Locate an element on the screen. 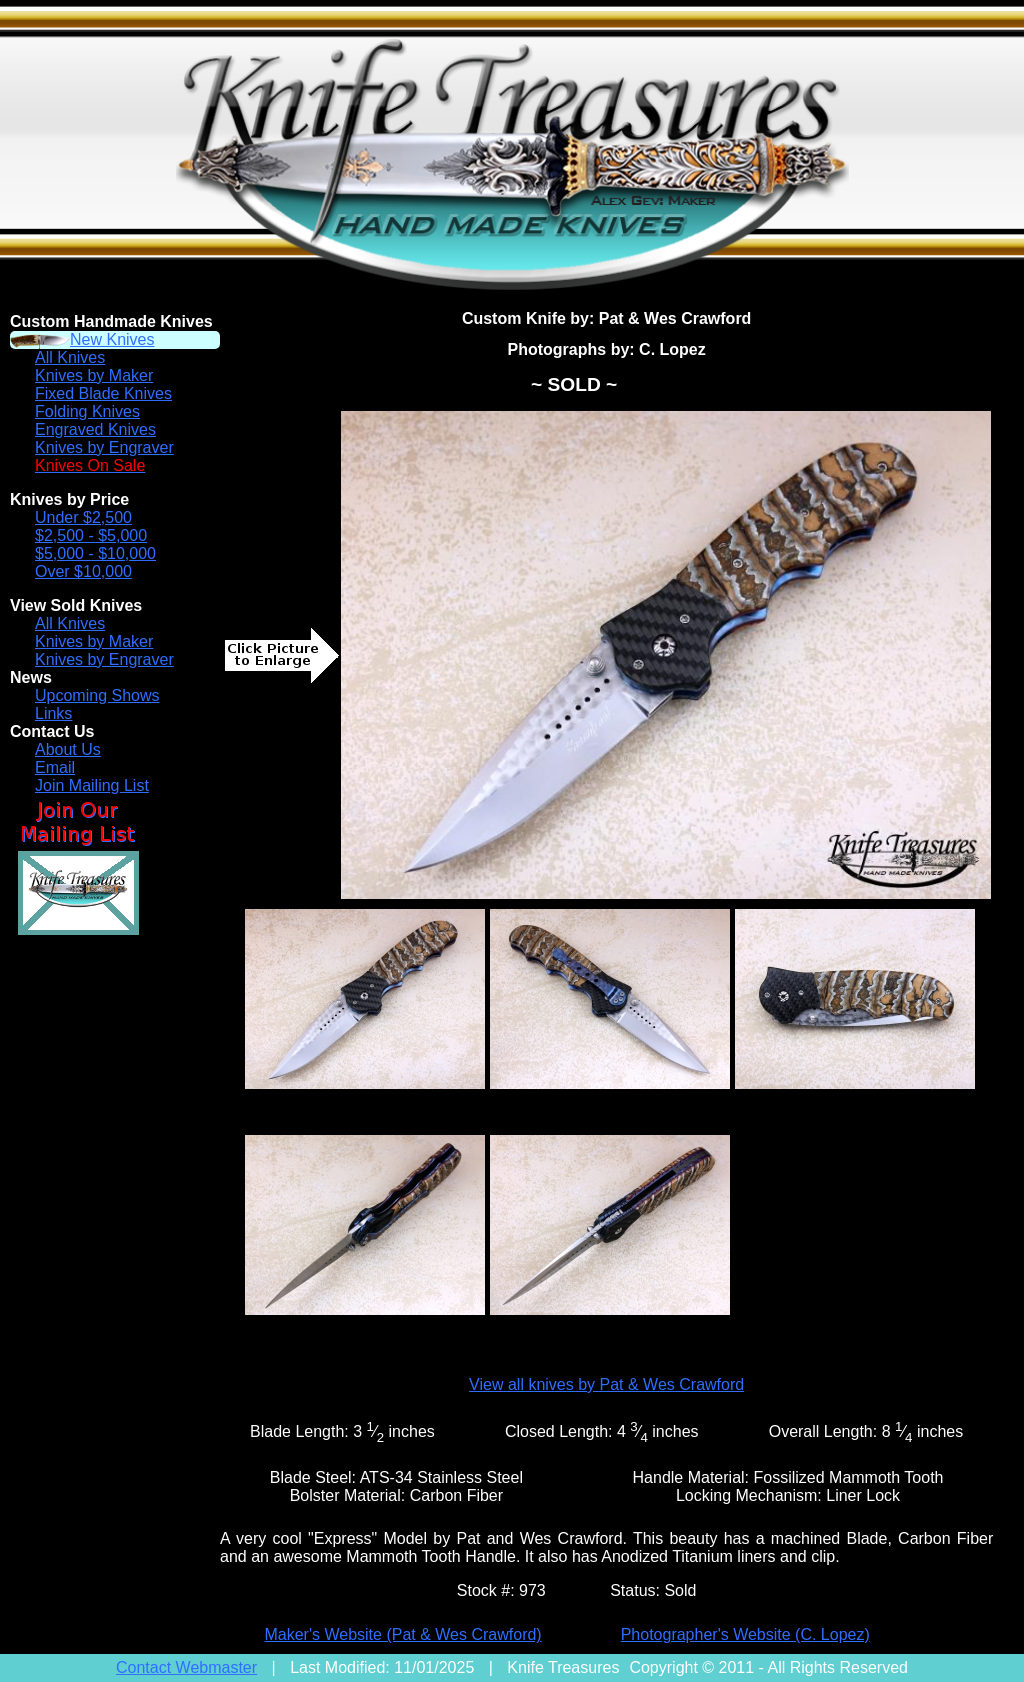  Engraved Knives is located at coordinates (95, 429).